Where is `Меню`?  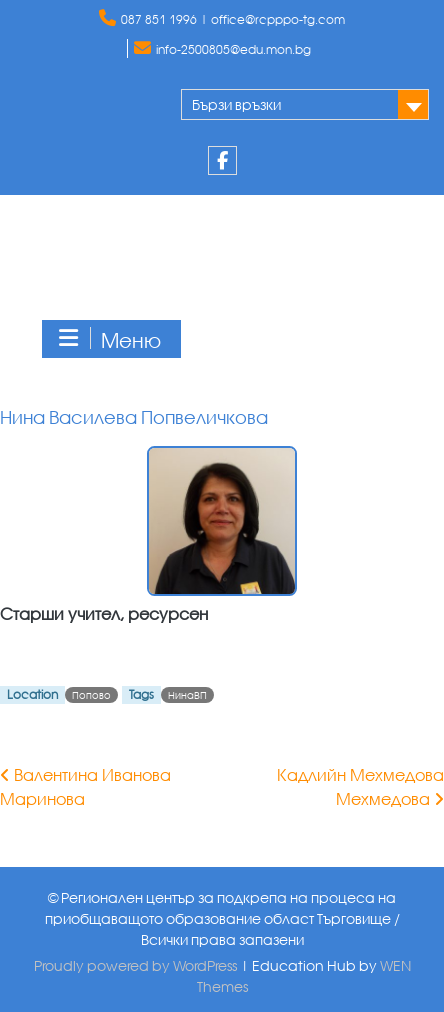
Меню is located at coordinates (109, 339).